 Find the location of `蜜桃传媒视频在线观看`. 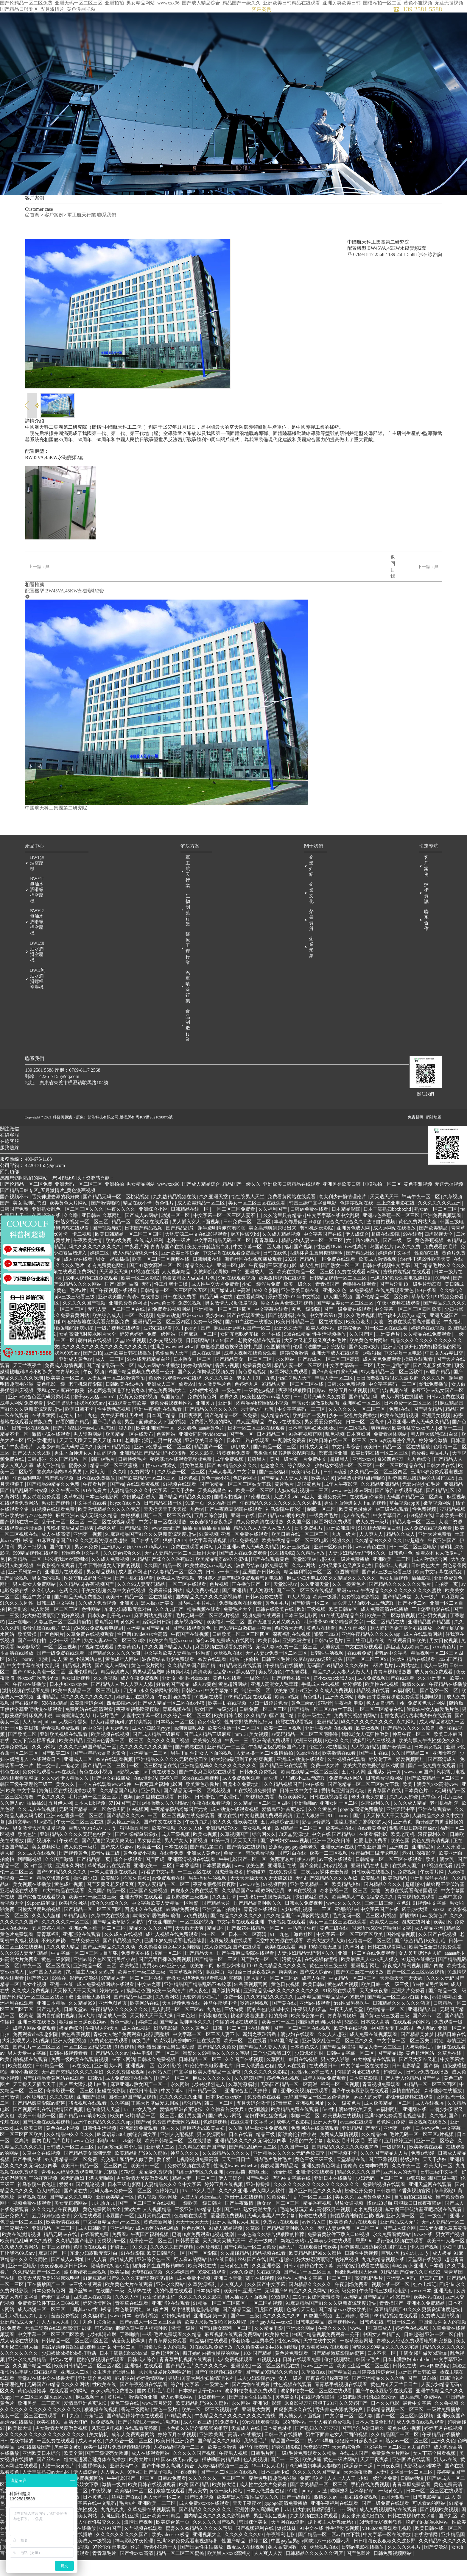

蜜桃传媒视频在线观看 is located at coordinates (407, 1291).